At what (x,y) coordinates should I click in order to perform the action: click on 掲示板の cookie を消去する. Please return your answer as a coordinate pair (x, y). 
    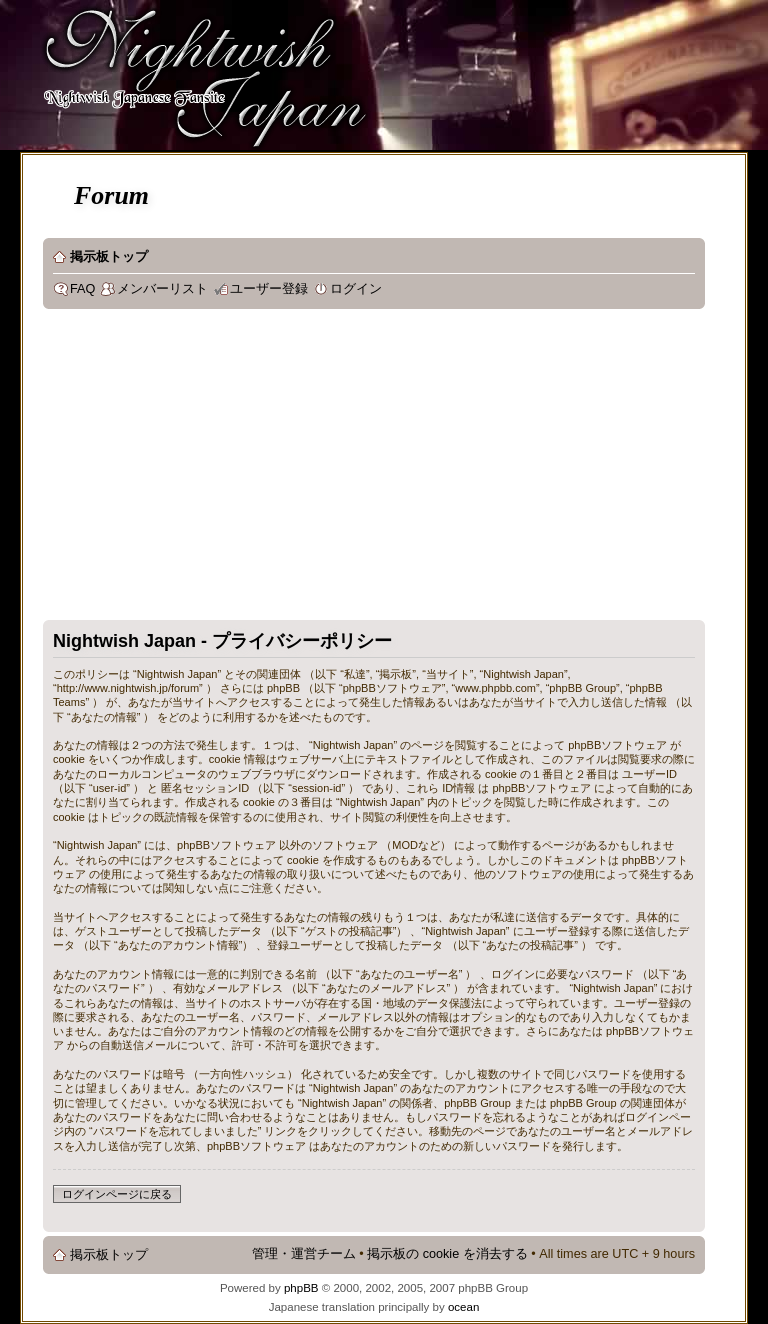
    Looking at the image, I should click on (447, 1254).